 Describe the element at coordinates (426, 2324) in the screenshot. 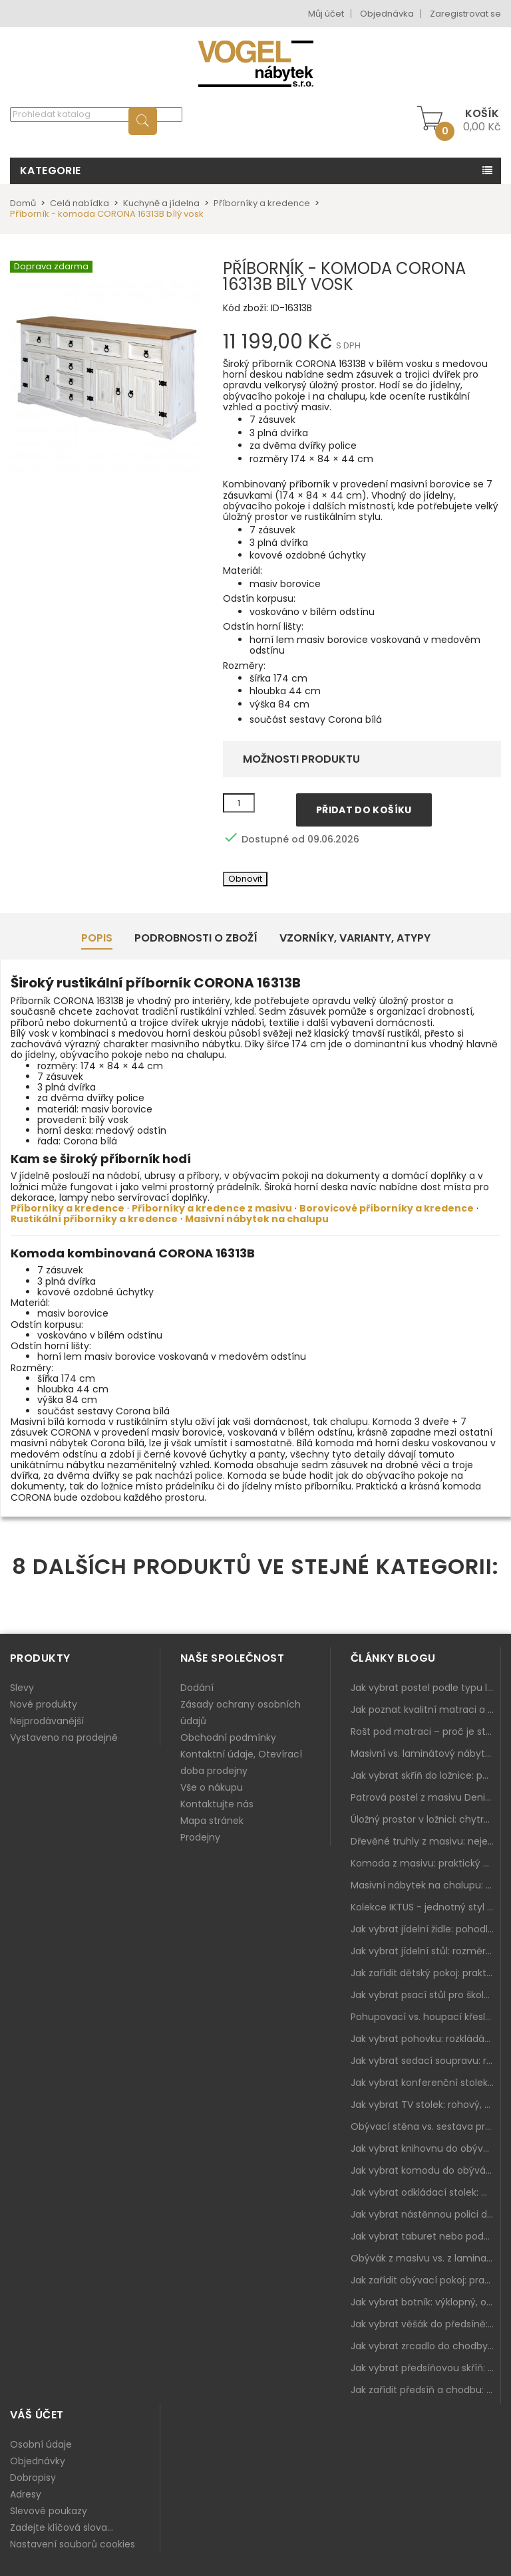

I see `Jak vybrat věšák do předsíně: nástěnný, panelový i do malé chodby` at that location.